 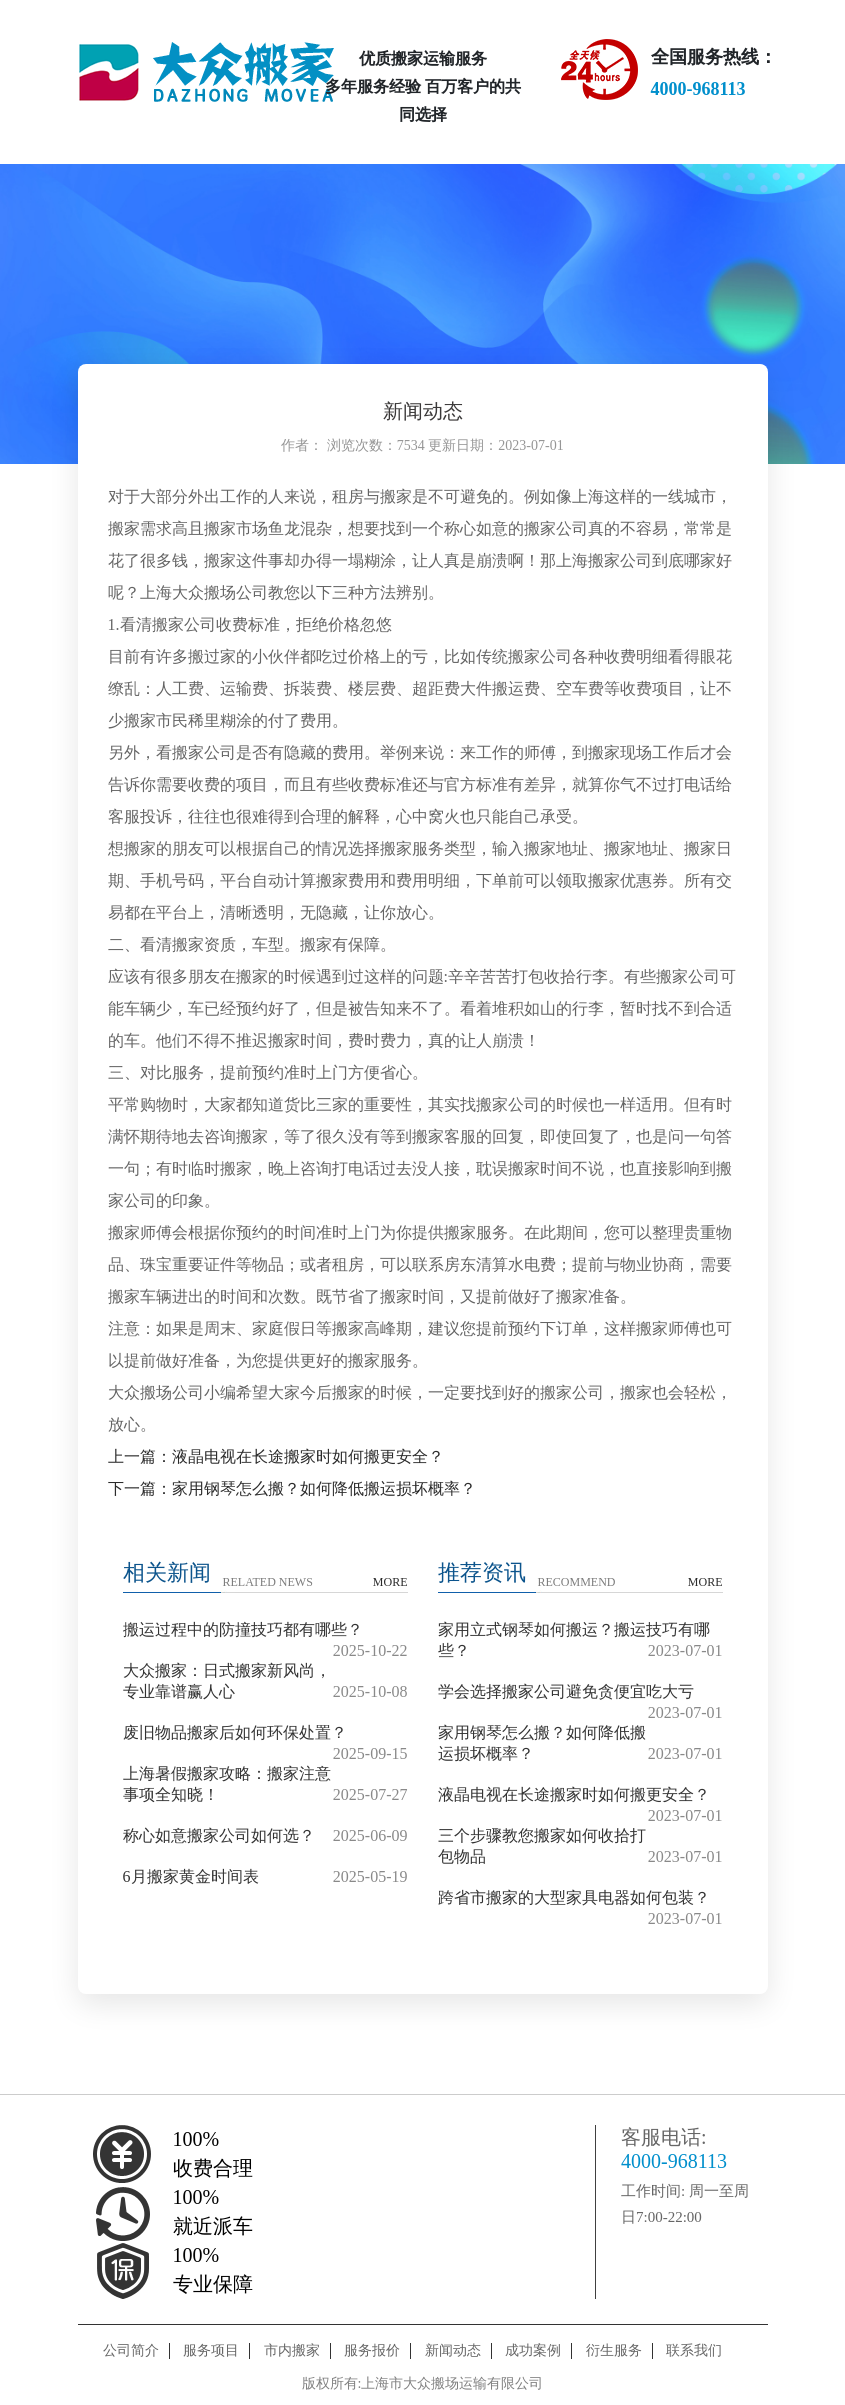 I want to click on 新闻动态, so click(x=453, y=2350).